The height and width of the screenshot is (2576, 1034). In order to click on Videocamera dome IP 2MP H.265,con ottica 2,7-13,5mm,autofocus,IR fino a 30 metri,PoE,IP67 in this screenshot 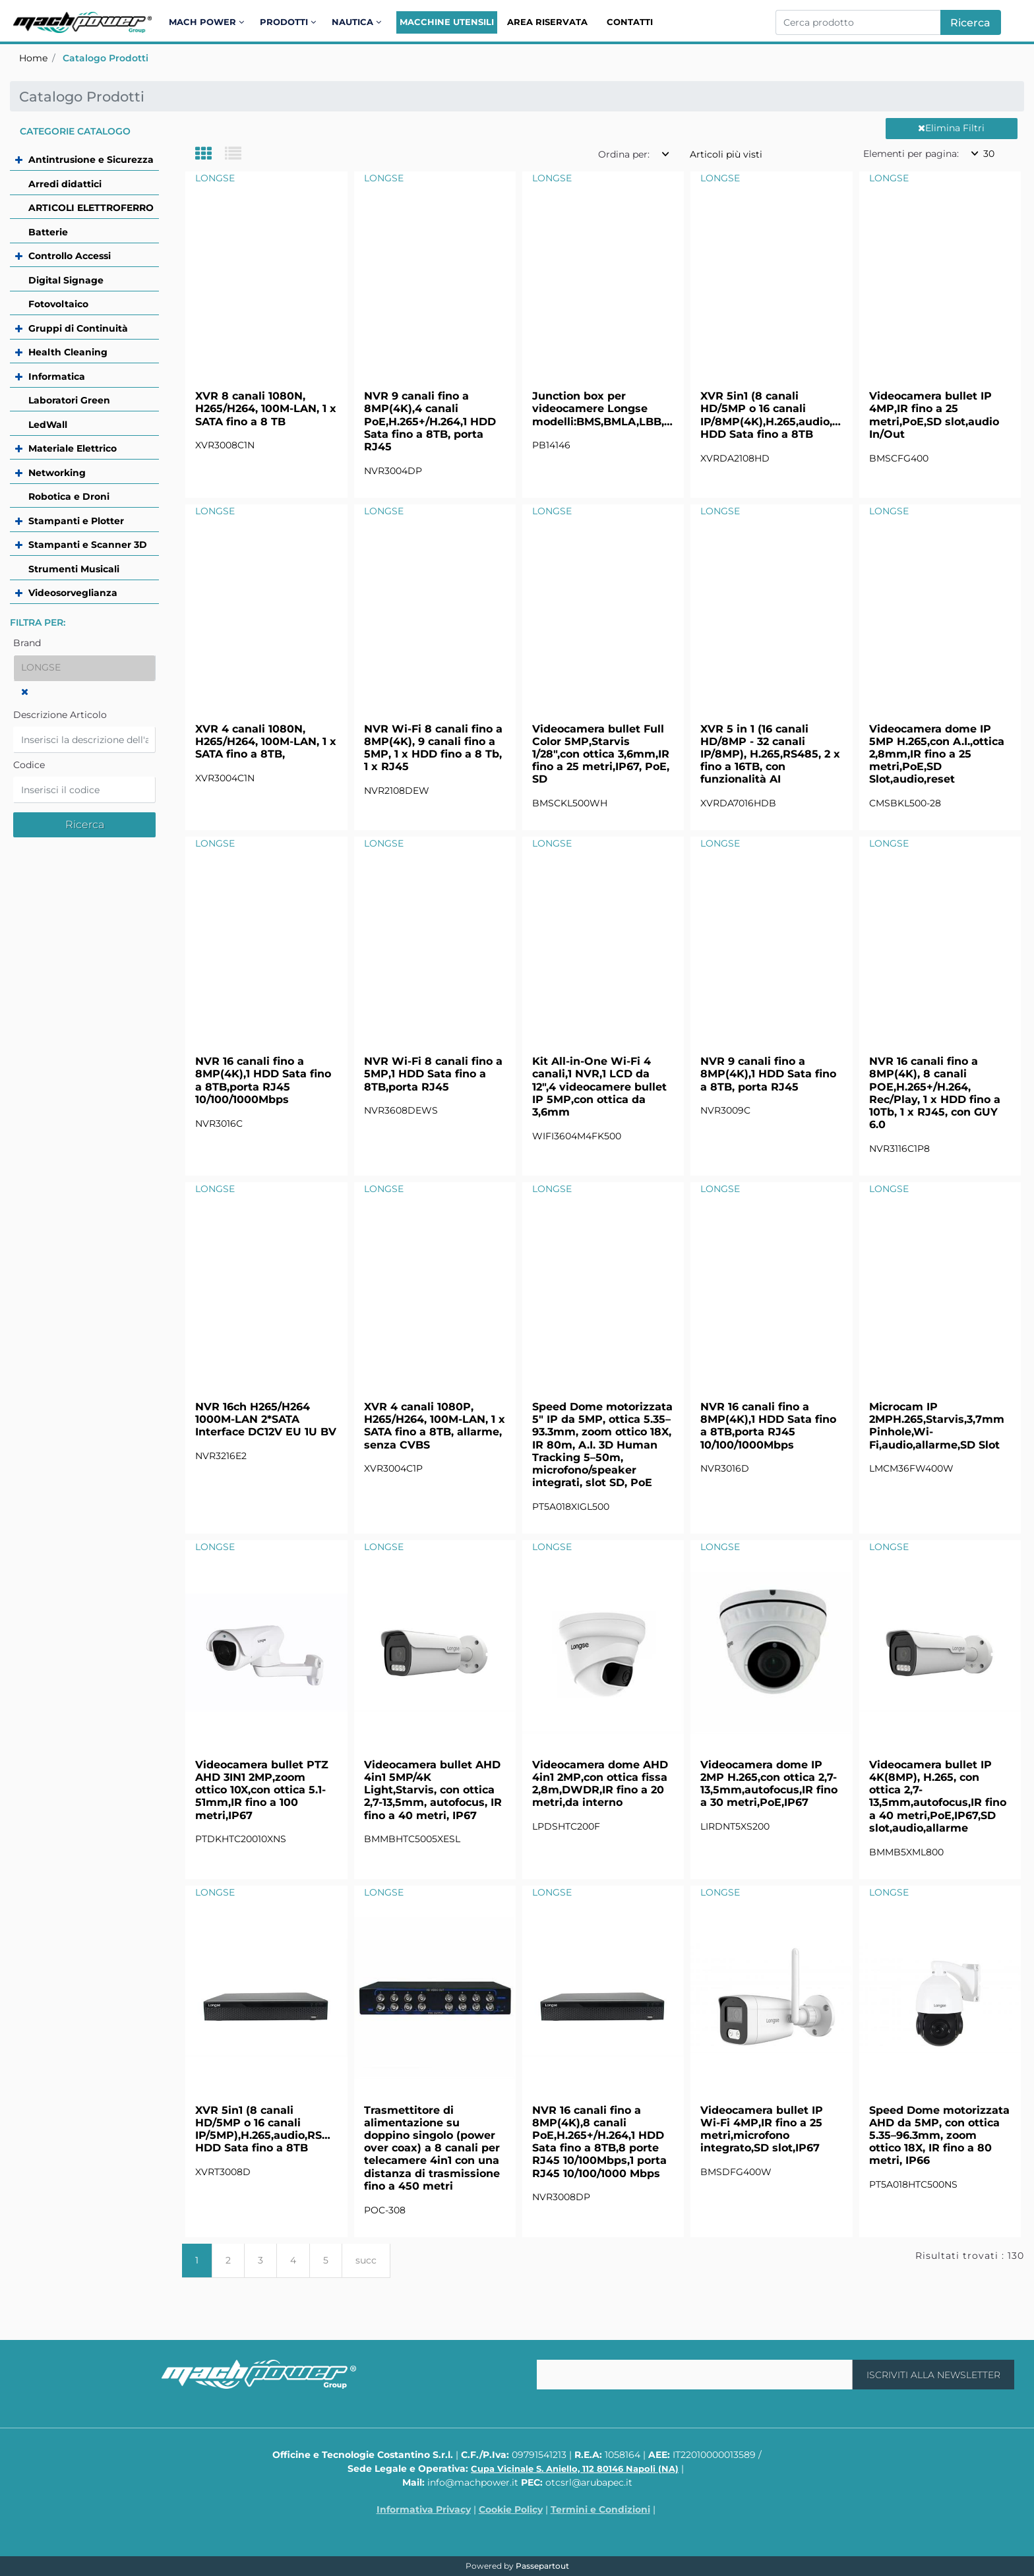, I will do `click(768, 1783)`.